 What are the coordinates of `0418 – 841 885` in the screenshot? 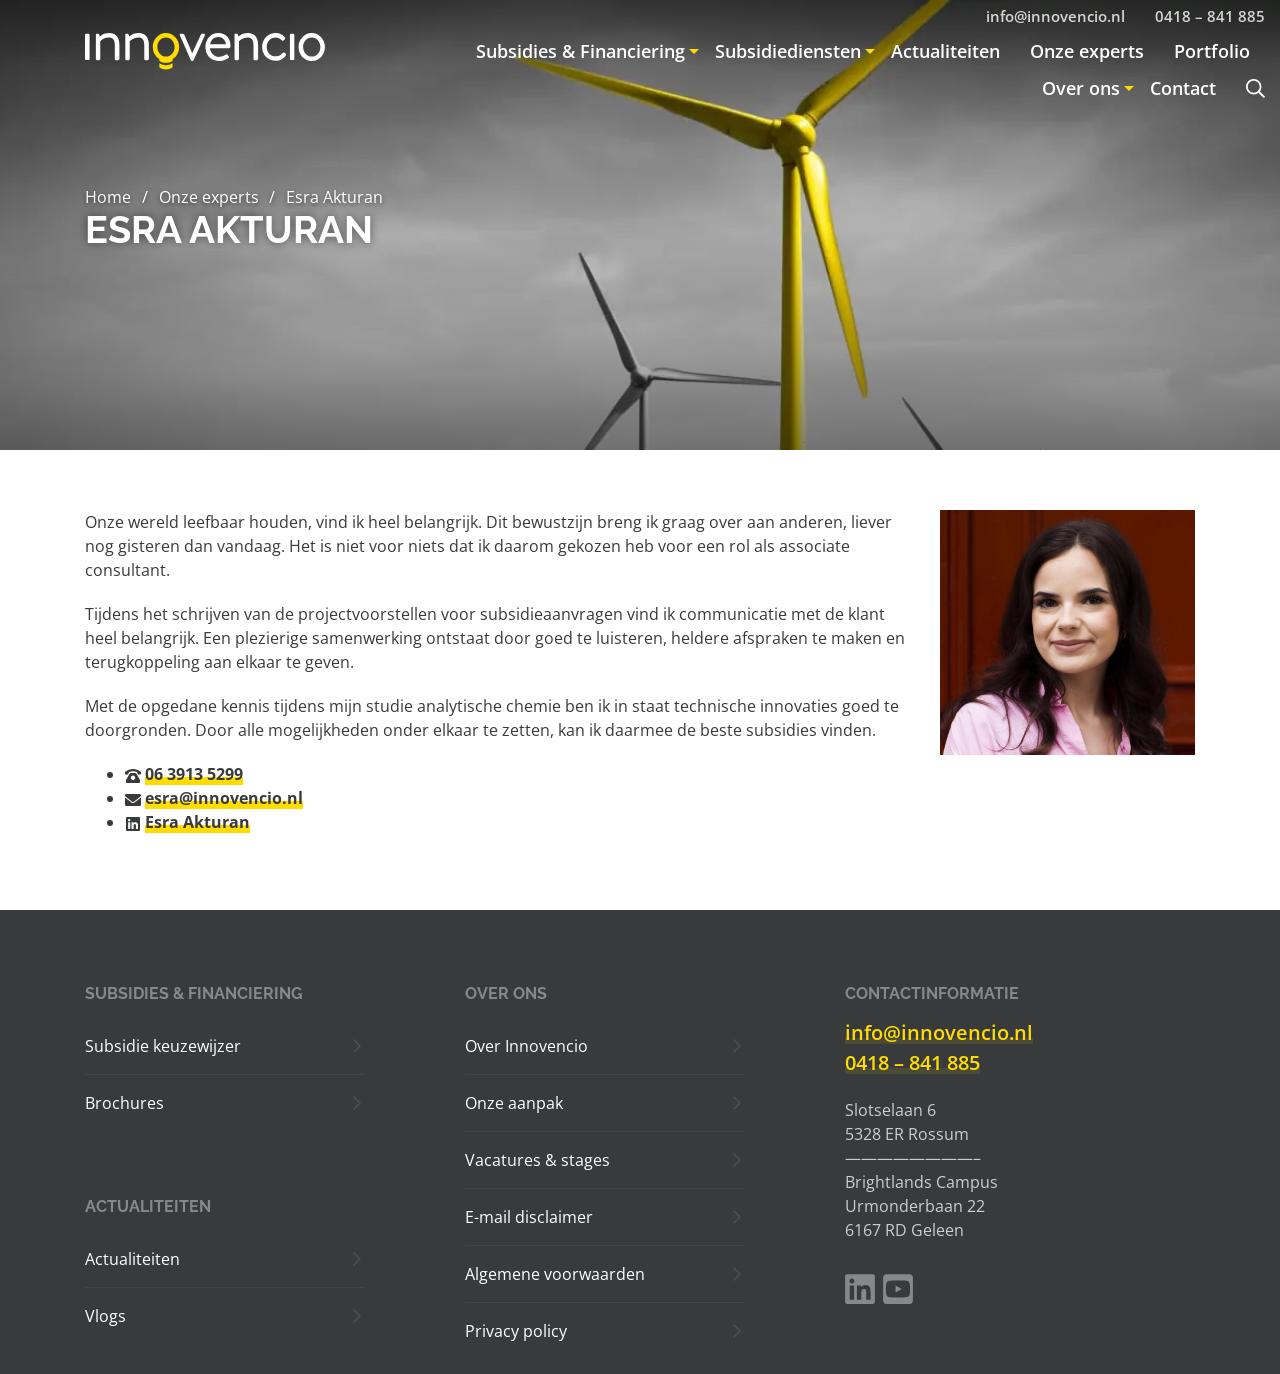 It's located at (912, 1062).